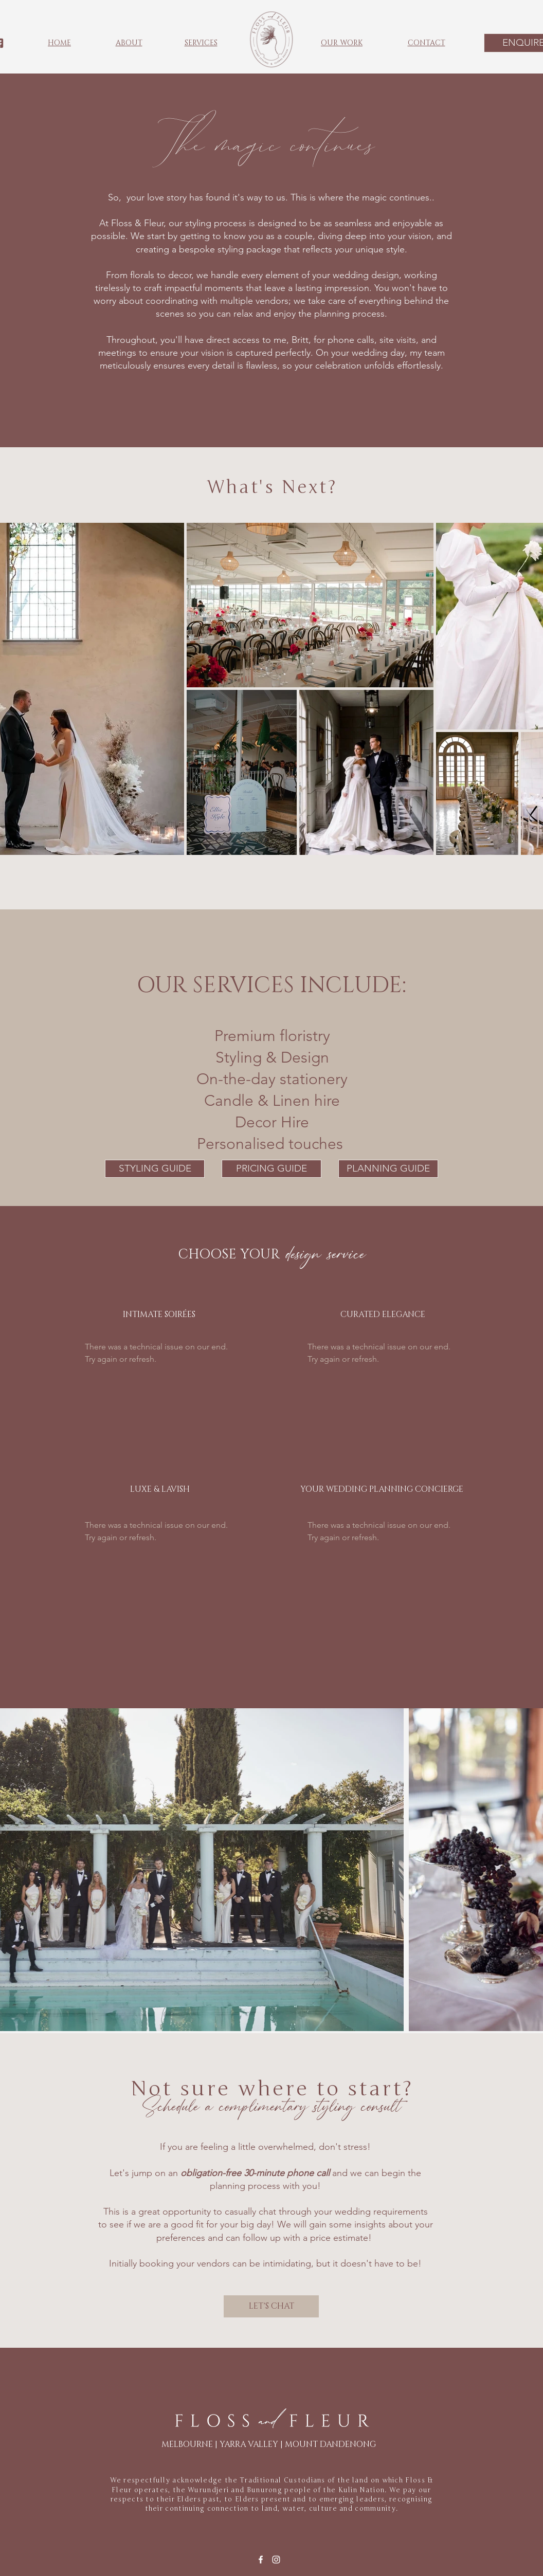 Image resolution: width=543 pixels, height=2576 pixels. Describe the element at coordinates (276, 2559) in the screenshot. I see `[Instagram]` at that location.